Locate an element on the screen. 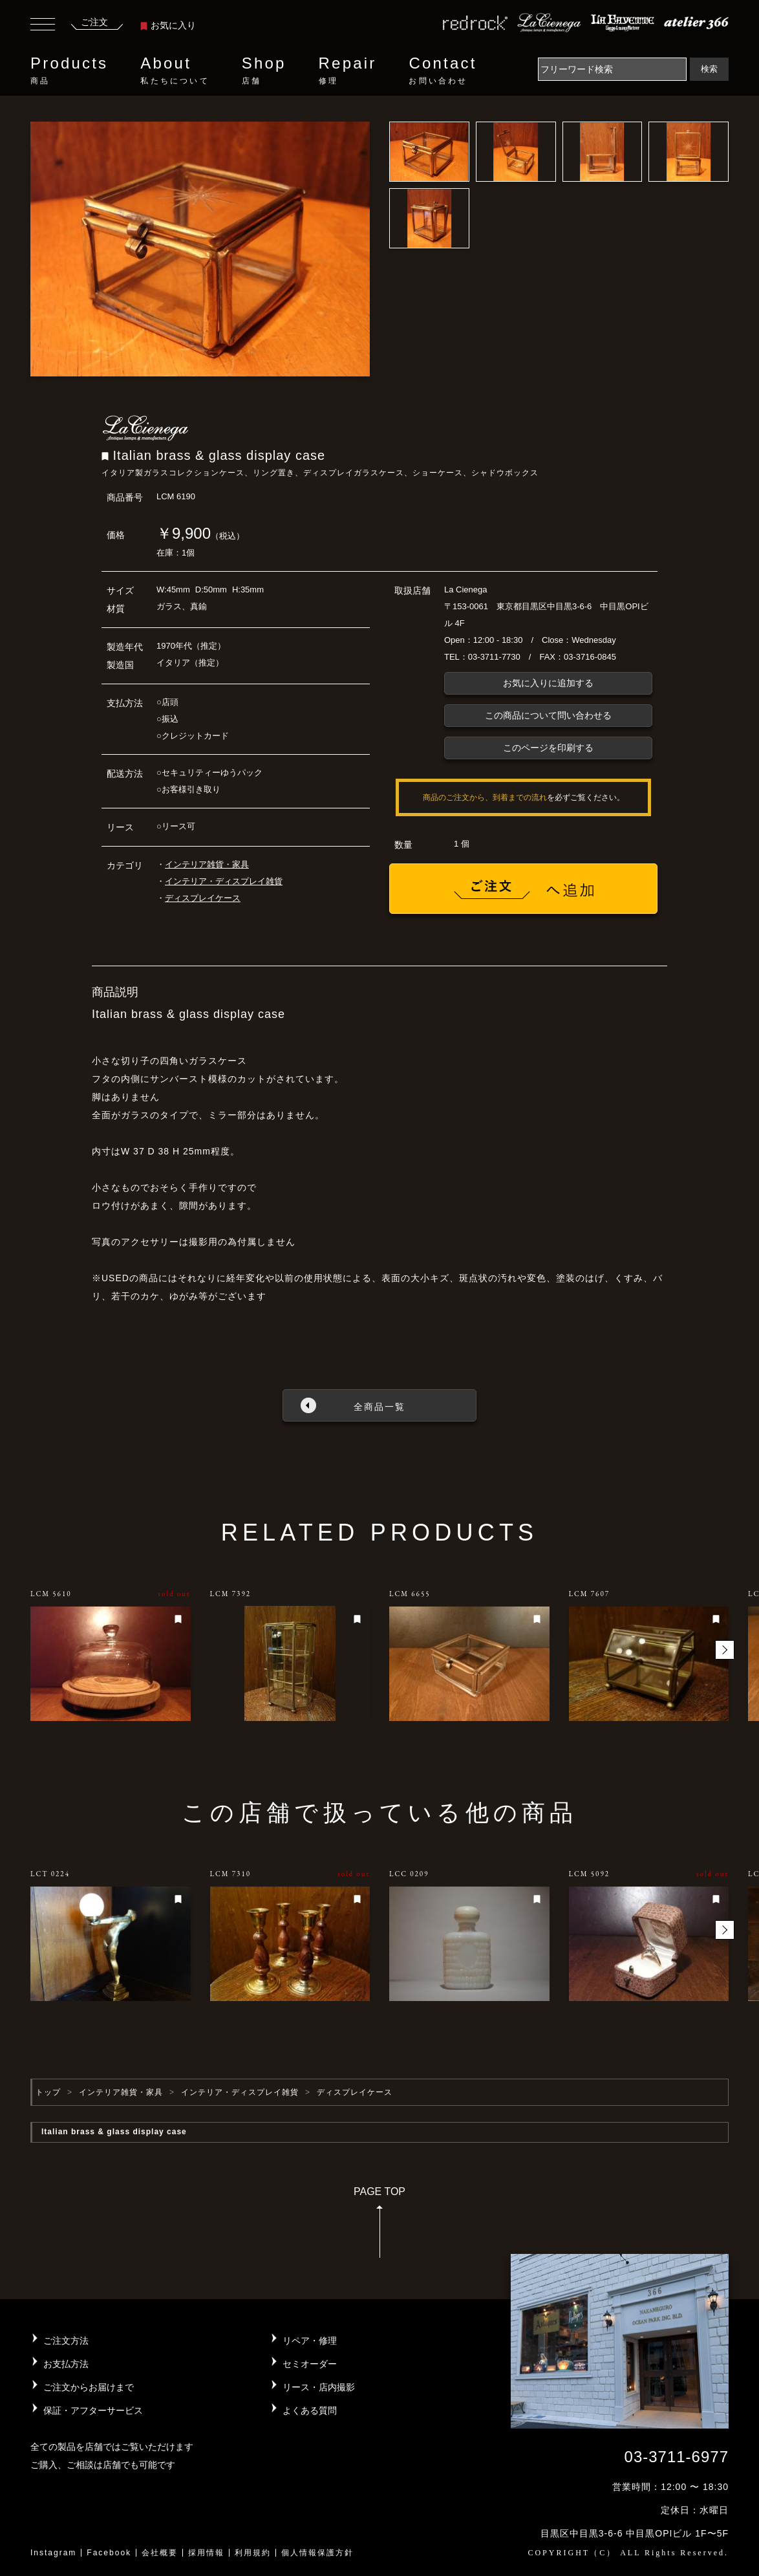 The height and width of the screenshot is (2576, 759). ディスプレイケース is located at coordinates (203, 898).